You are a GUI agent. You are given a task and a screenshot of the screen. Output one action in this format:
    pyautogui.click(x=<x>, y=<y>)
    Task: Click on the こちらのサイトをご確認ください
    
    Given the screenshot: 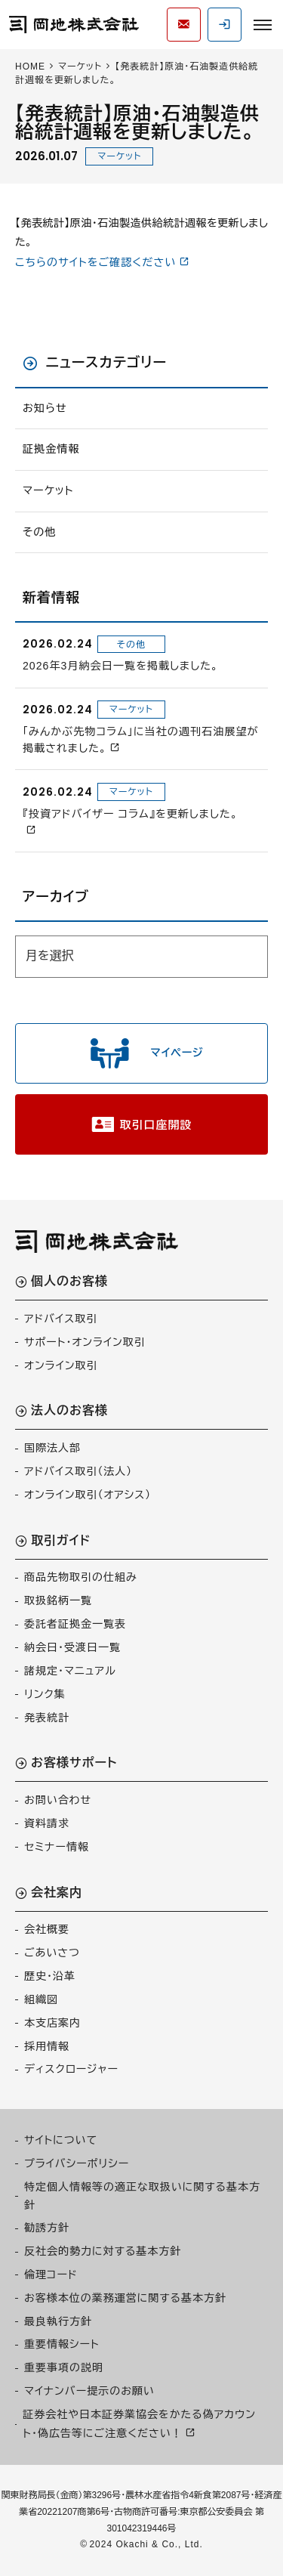 What is the action you would take?
    pyautogui.click(x=95, y=262)
    